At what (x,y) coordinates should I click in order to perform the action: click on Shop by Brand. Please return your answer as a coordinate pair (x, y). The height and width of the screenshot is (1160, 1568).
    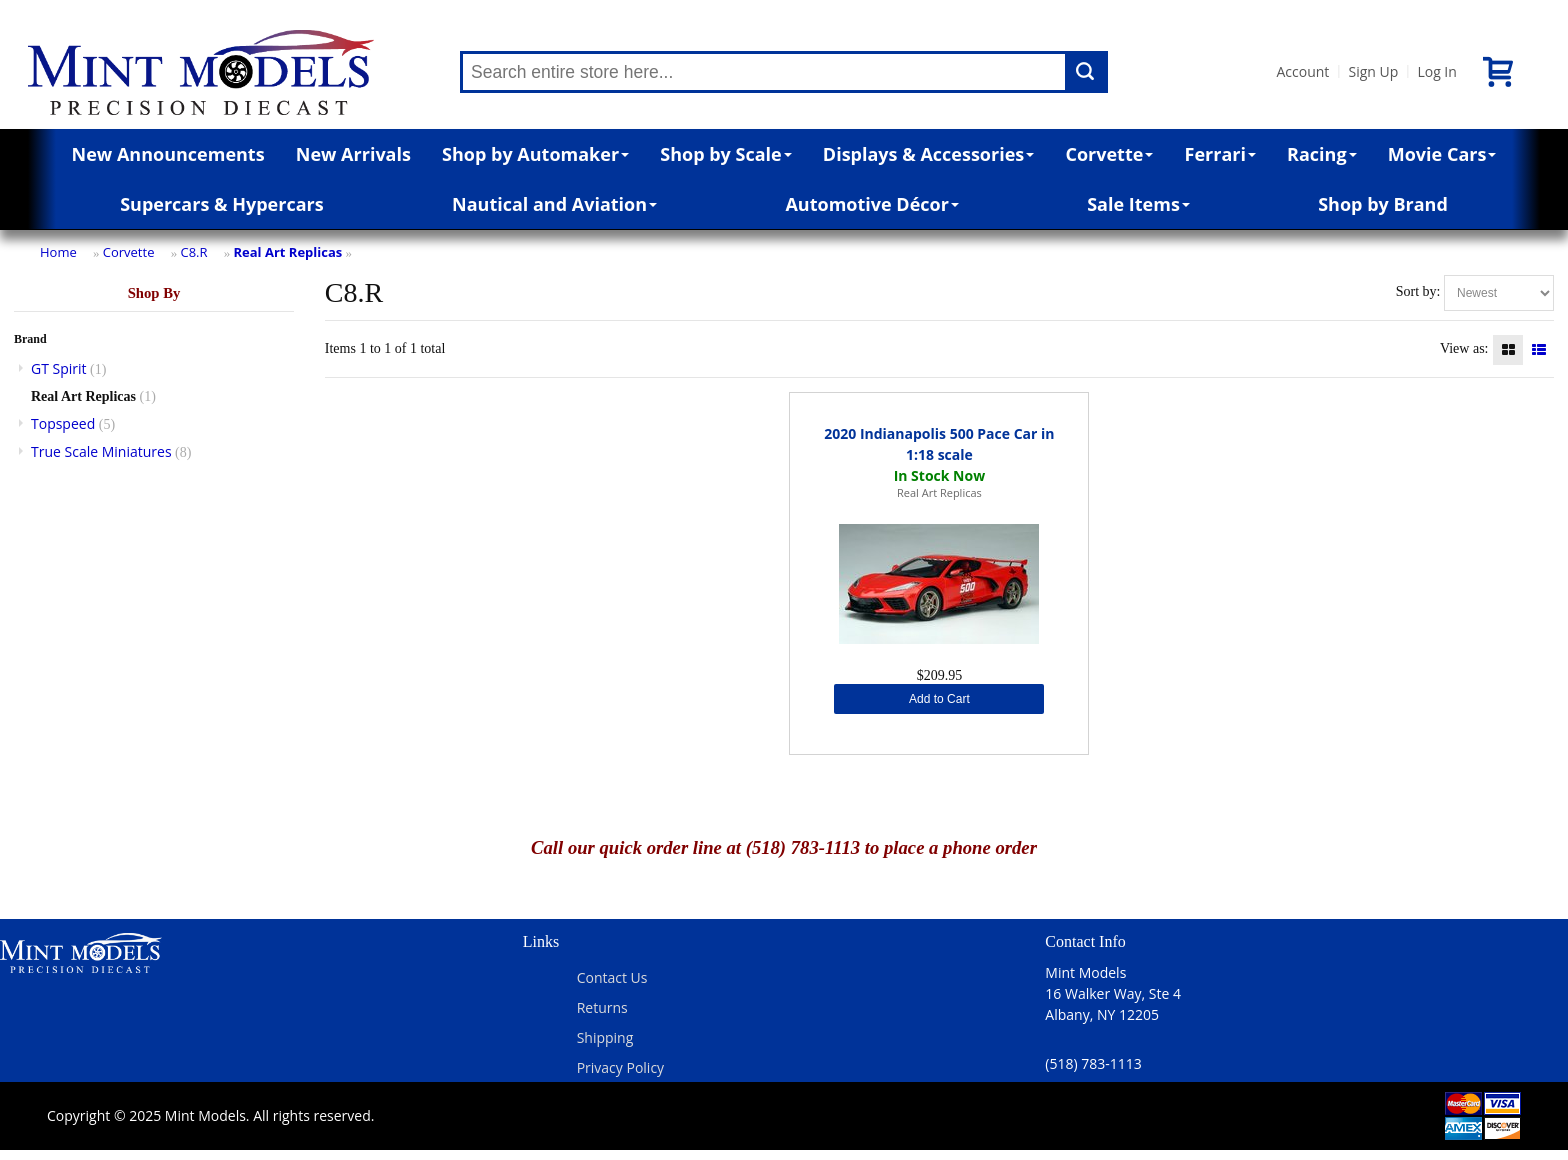
    Looking at the image, I should click on (1383, 204).